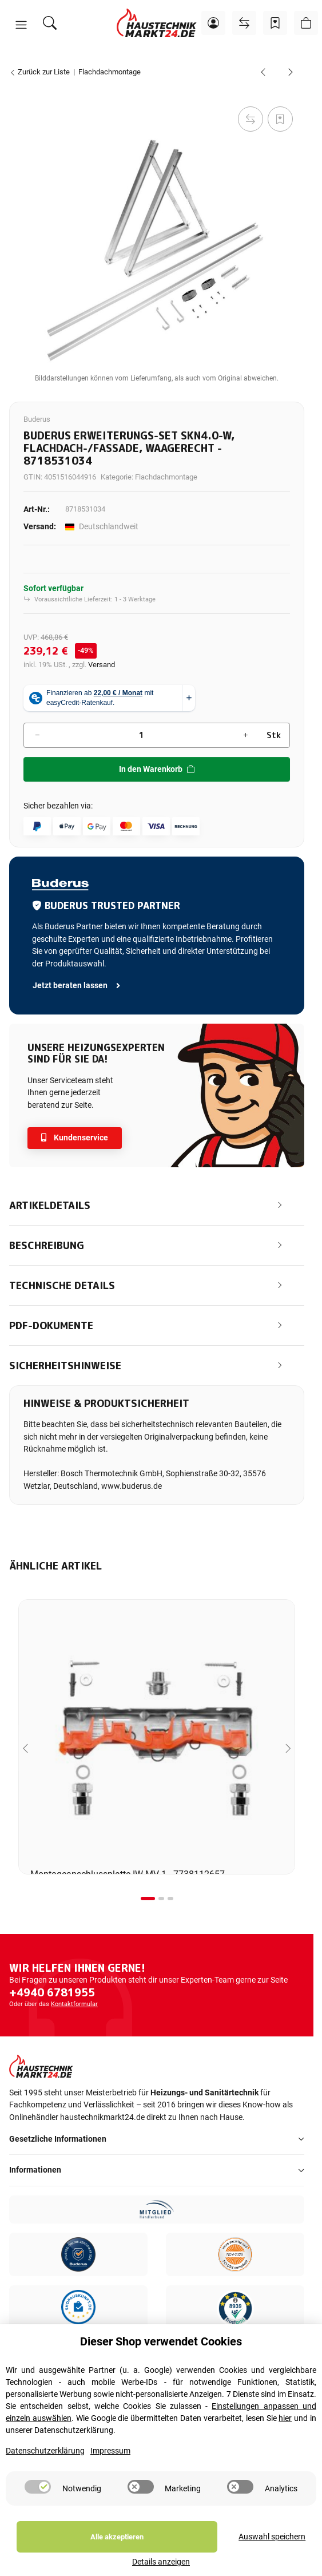 The image size is (322, 2576). Describe the element at coordinates (290, 72) in the screenshot. I see `[zum nächsten Artikel: Buderus Zusatzschiene Erweiterungs-Set SKN4.0-s / SKT1.0-s, Flachdach, senkrecht - 7736614832]` at that location.